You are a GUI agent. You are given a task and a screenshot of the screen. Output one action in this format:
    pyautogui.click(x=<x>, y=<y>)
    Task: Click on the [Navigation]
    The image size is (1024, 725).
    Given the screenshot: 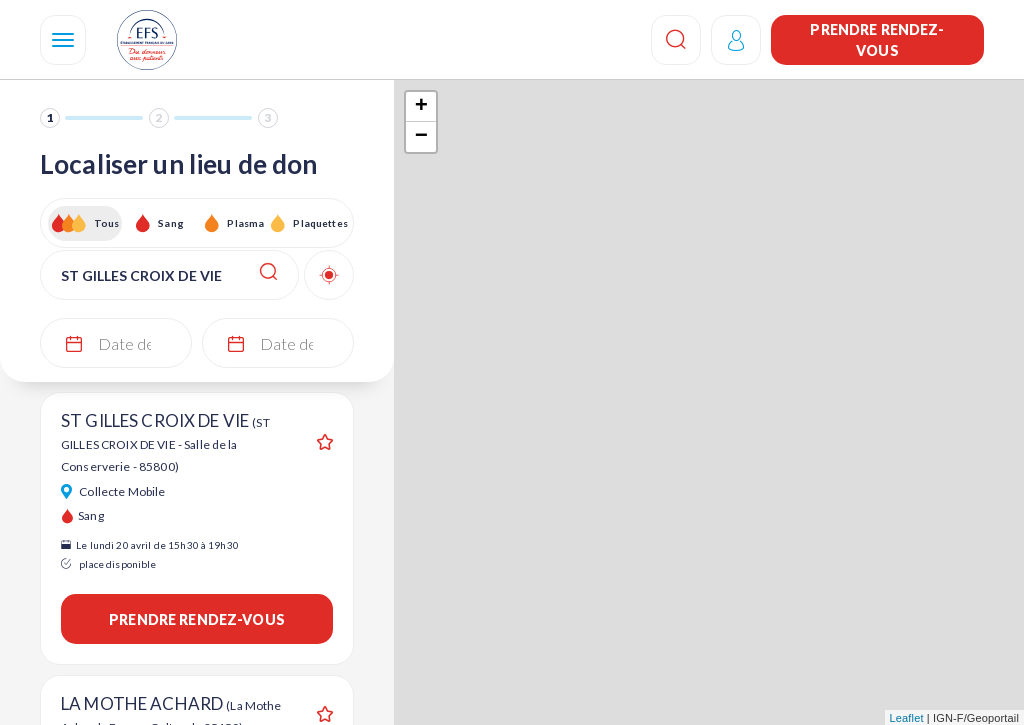 What is the action you would take?
    pyautogui.click(x=63, y=40)
    